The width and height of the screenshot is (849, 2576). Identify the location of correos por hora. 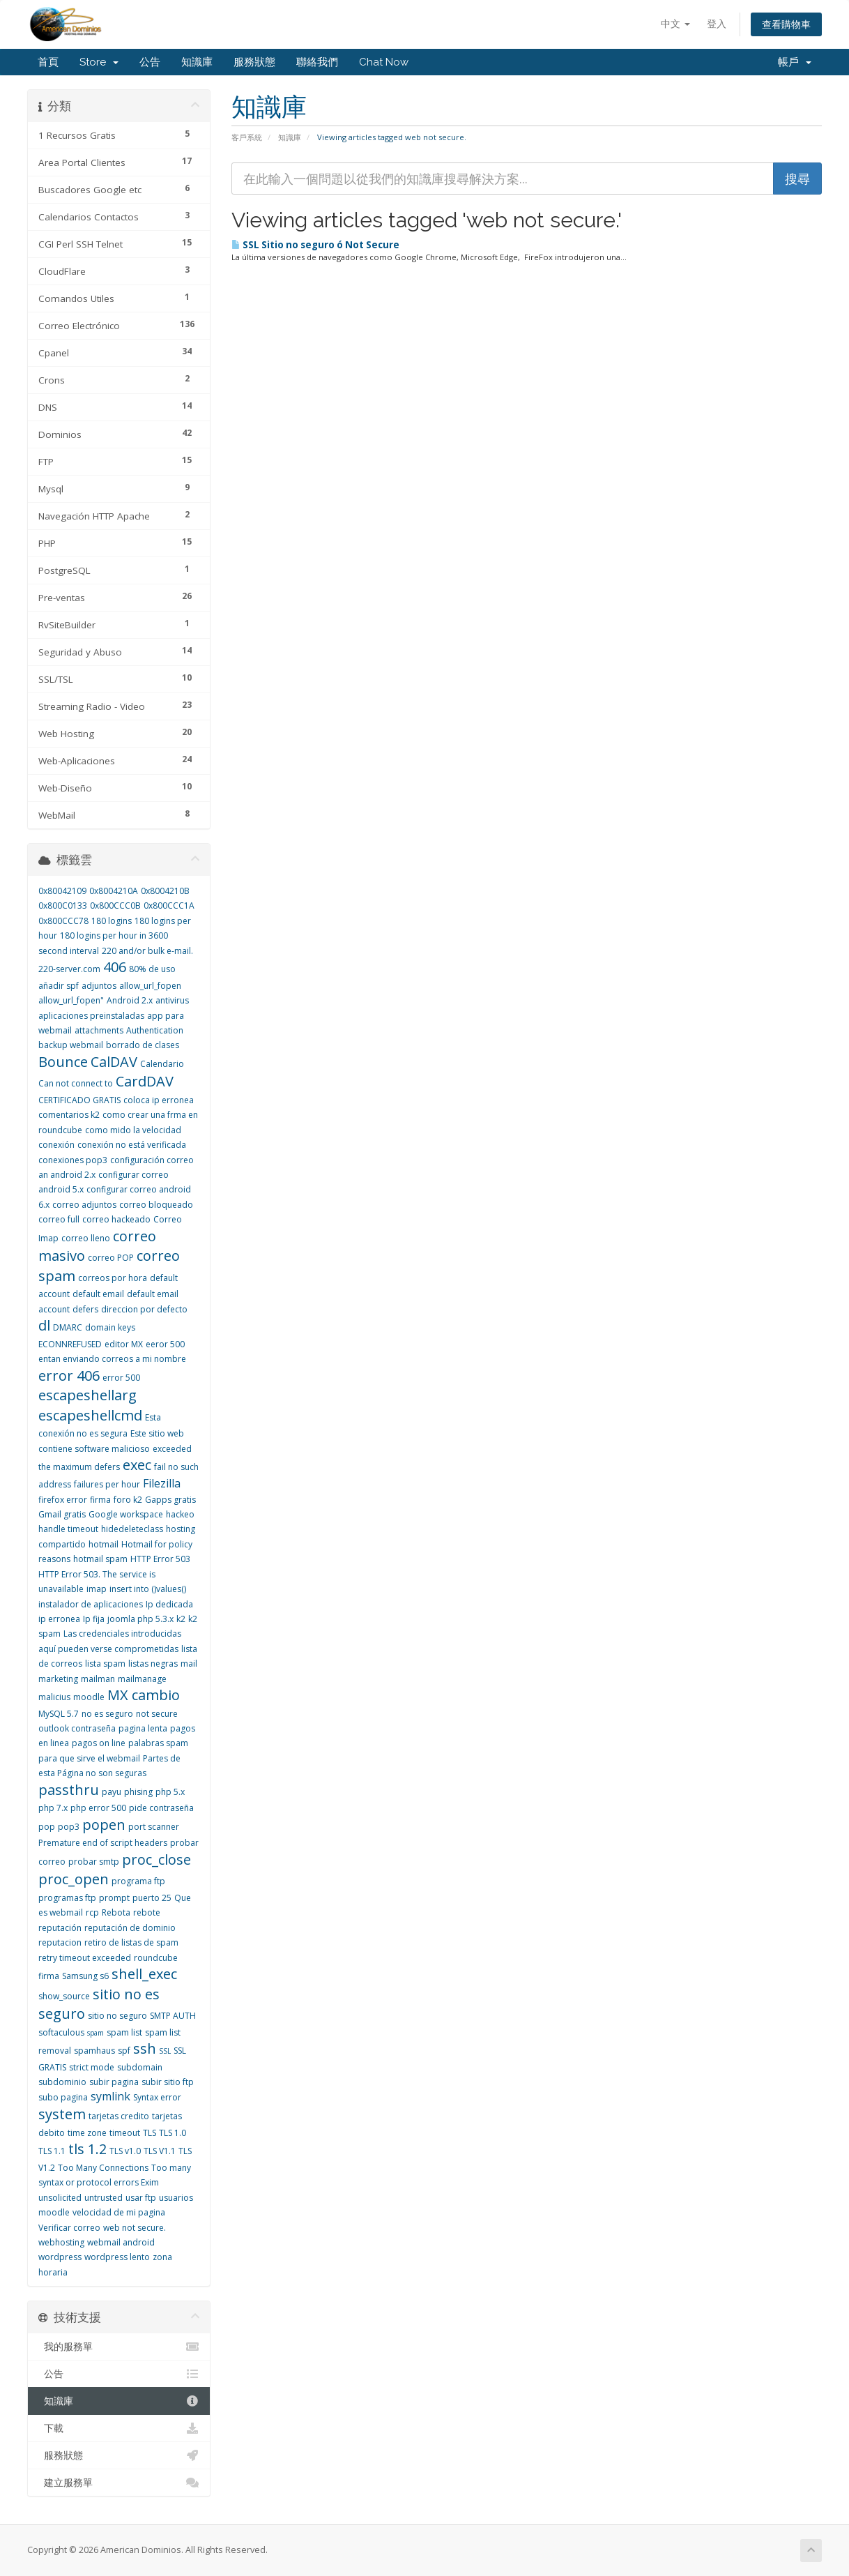
(112, 1278).